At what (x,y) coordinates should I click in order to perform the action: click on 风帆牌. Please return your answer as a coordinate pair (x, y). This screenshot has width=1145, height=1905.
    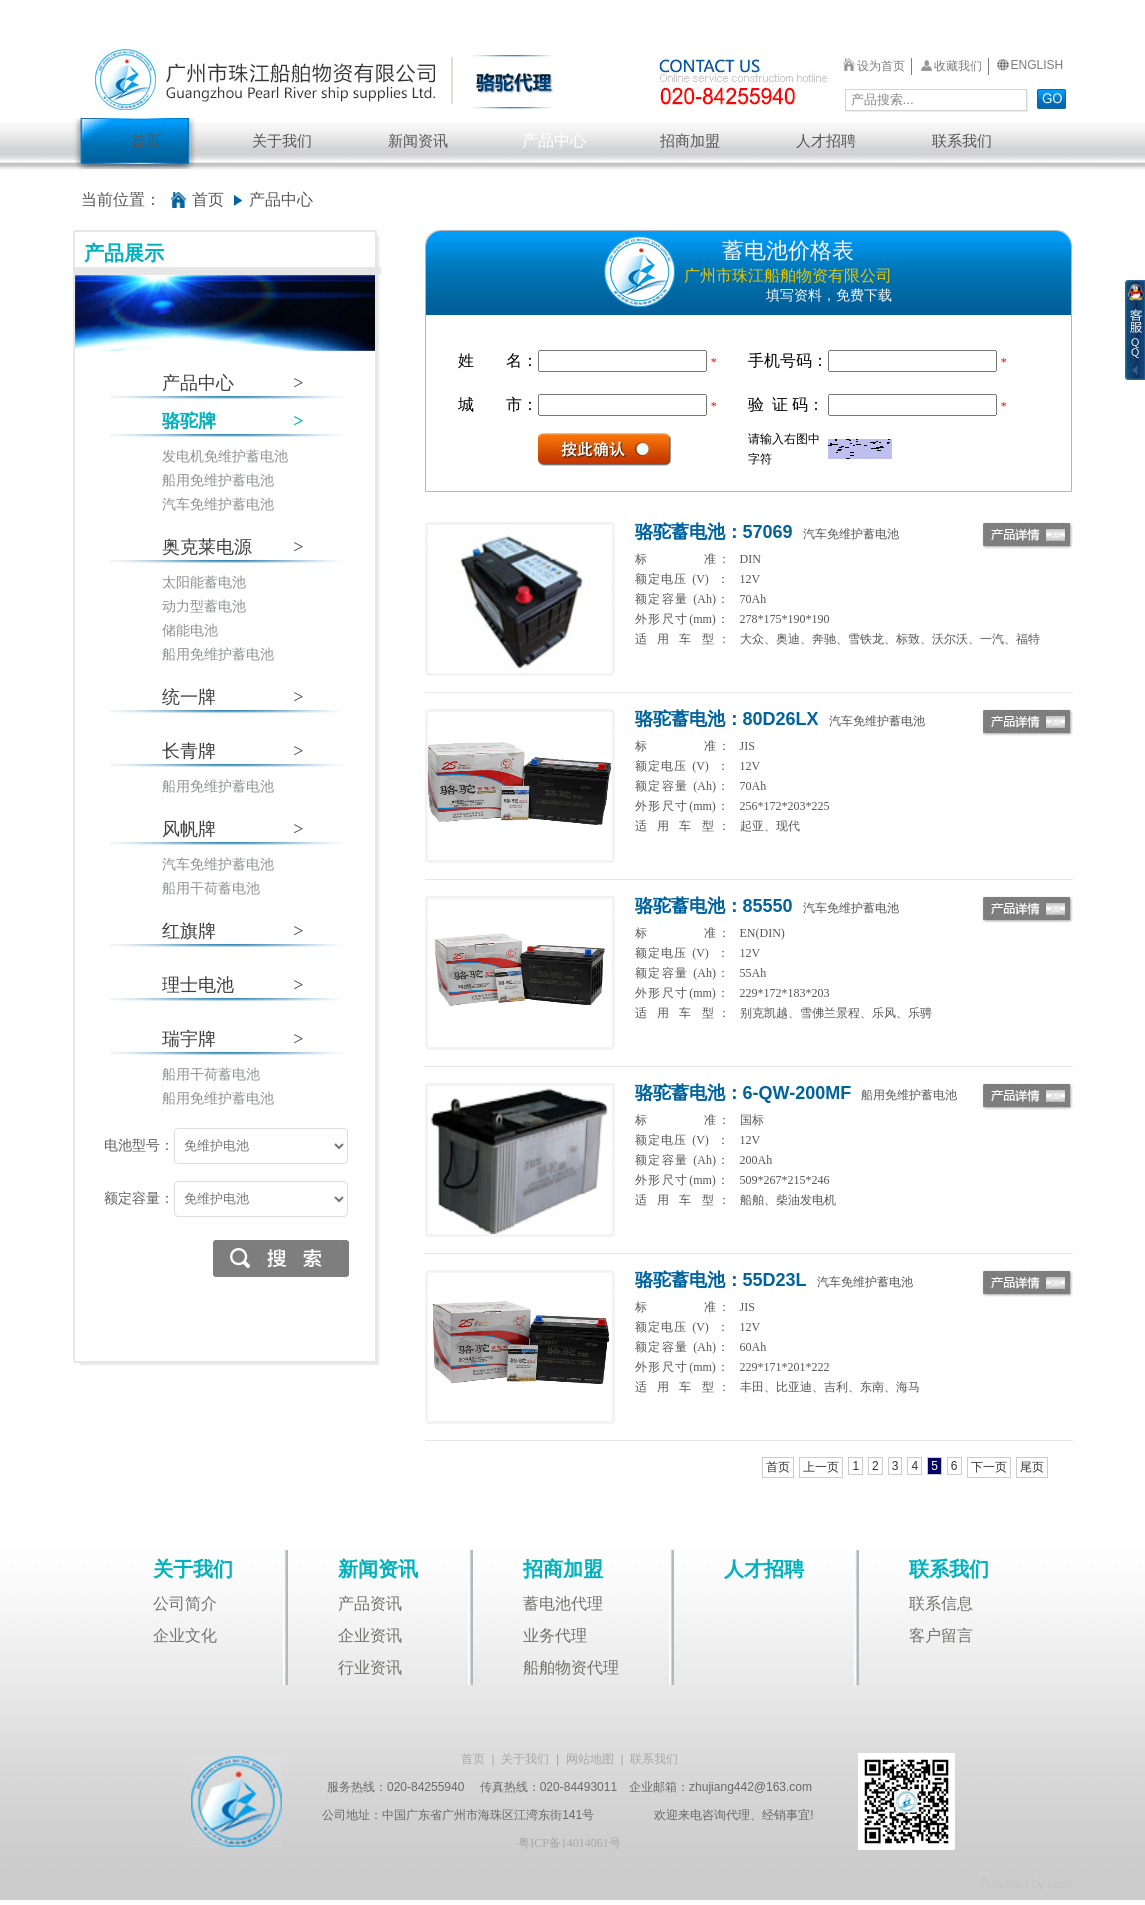
    Looking at the image, I should click on (233, 829).